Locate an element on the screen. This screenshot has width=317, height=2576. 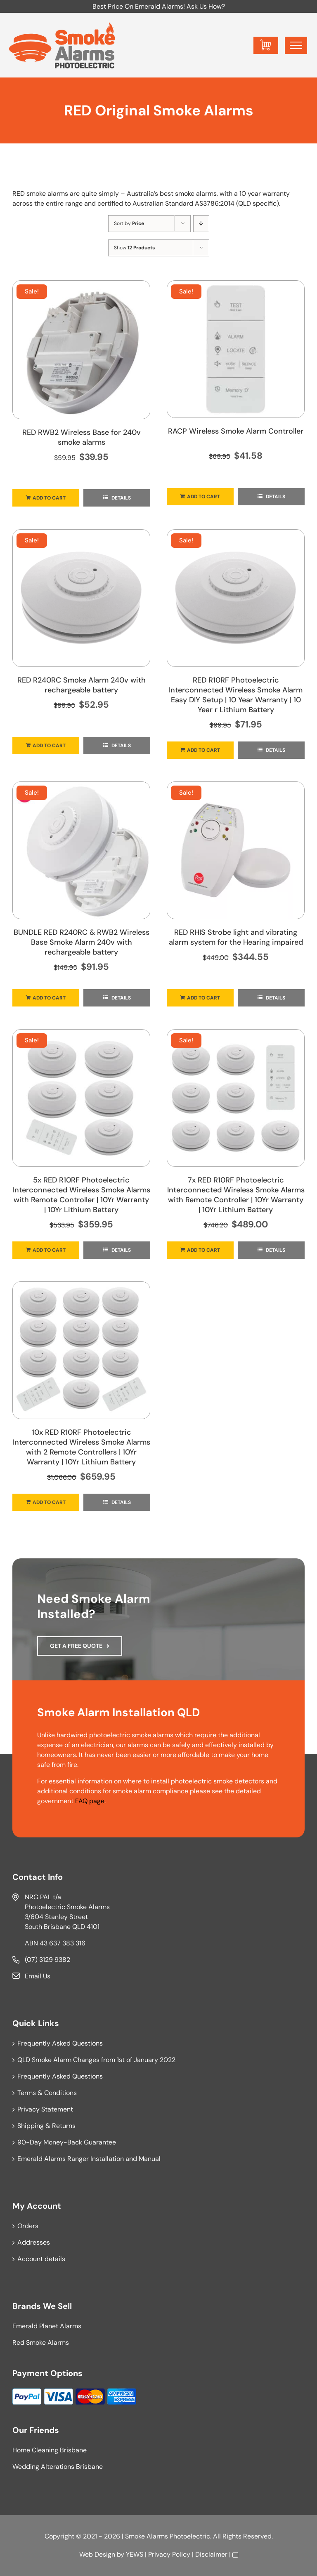
ABN 43 637 383 316 is located at coordinates (55, 1943).